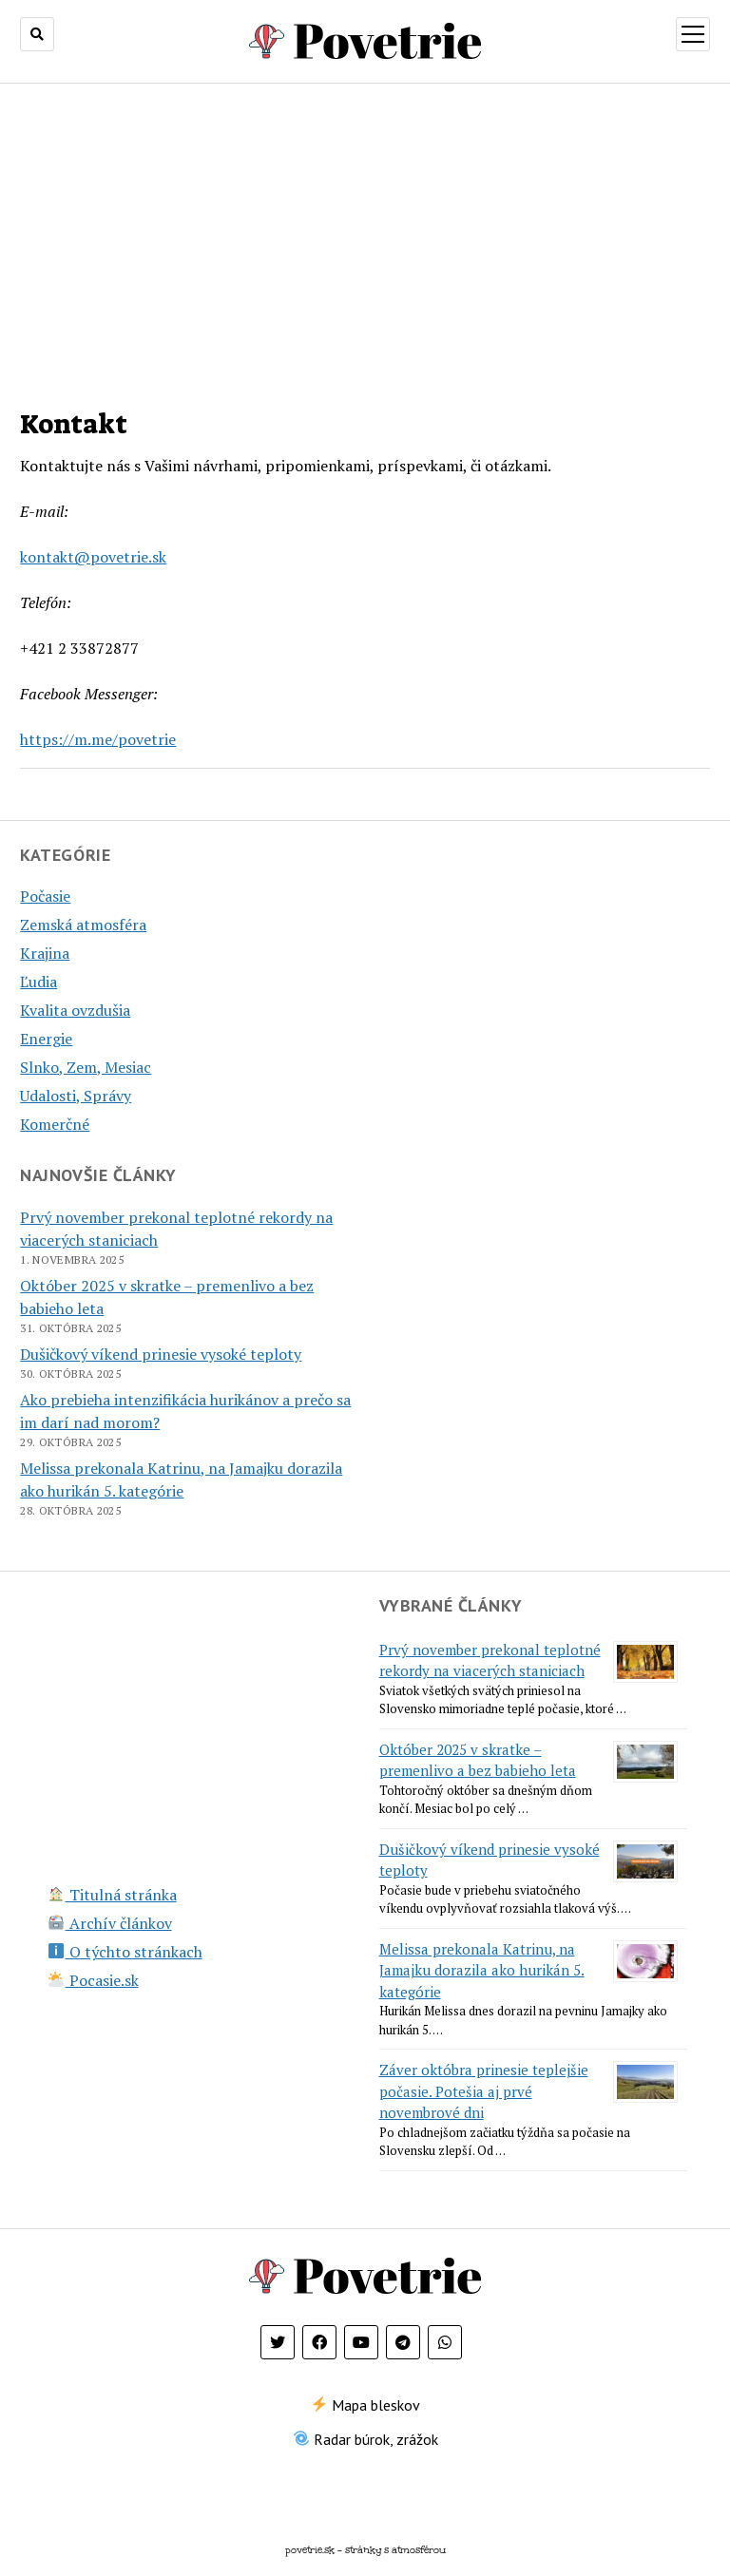 Image resolution: width=730 pixels, height=2576 pixels. Describe the element at coordinates (365, 234) in the screenshot. I see `[Advertisement]` at that location.